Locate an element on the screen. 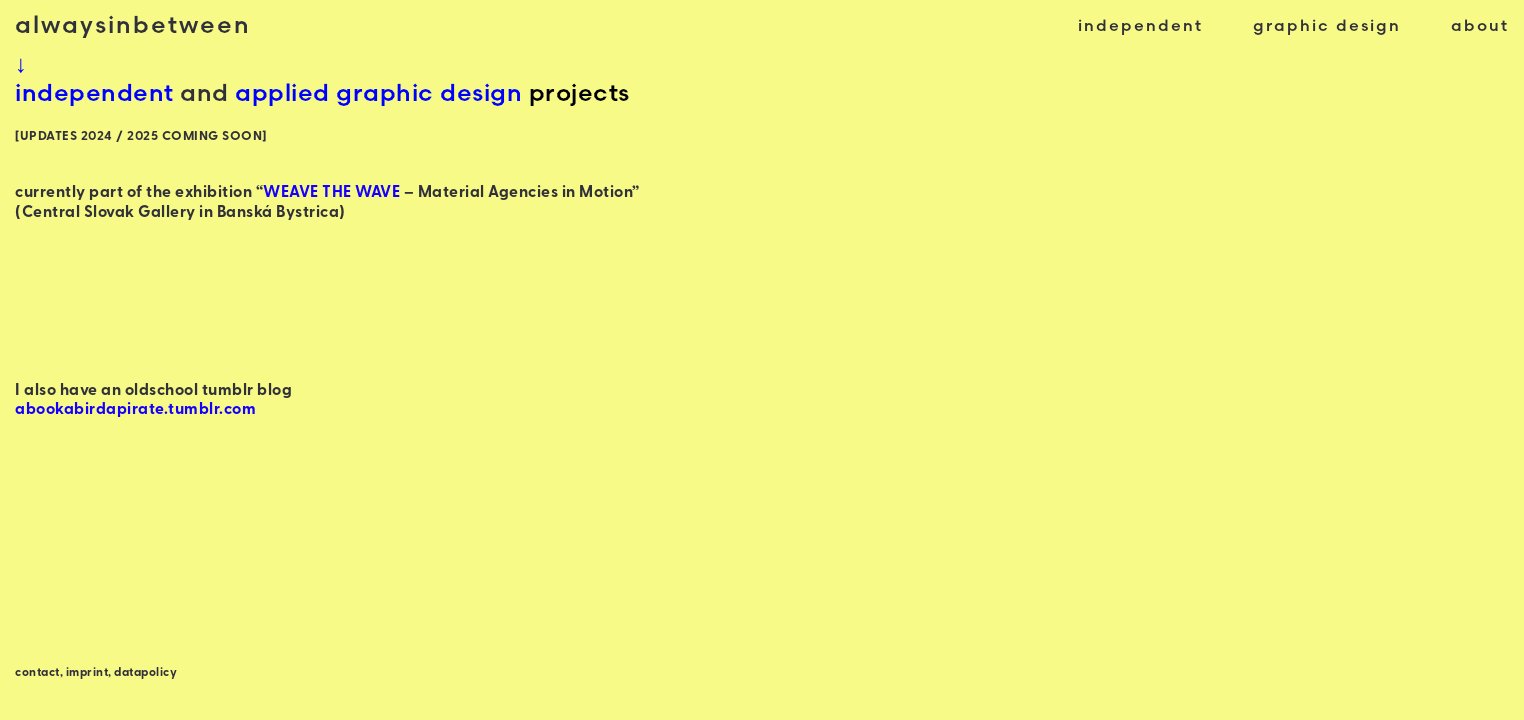 The height and width of the screenshot is (720, 1524). contact, imprint, datapolicy is located at coordinates (96, 673).